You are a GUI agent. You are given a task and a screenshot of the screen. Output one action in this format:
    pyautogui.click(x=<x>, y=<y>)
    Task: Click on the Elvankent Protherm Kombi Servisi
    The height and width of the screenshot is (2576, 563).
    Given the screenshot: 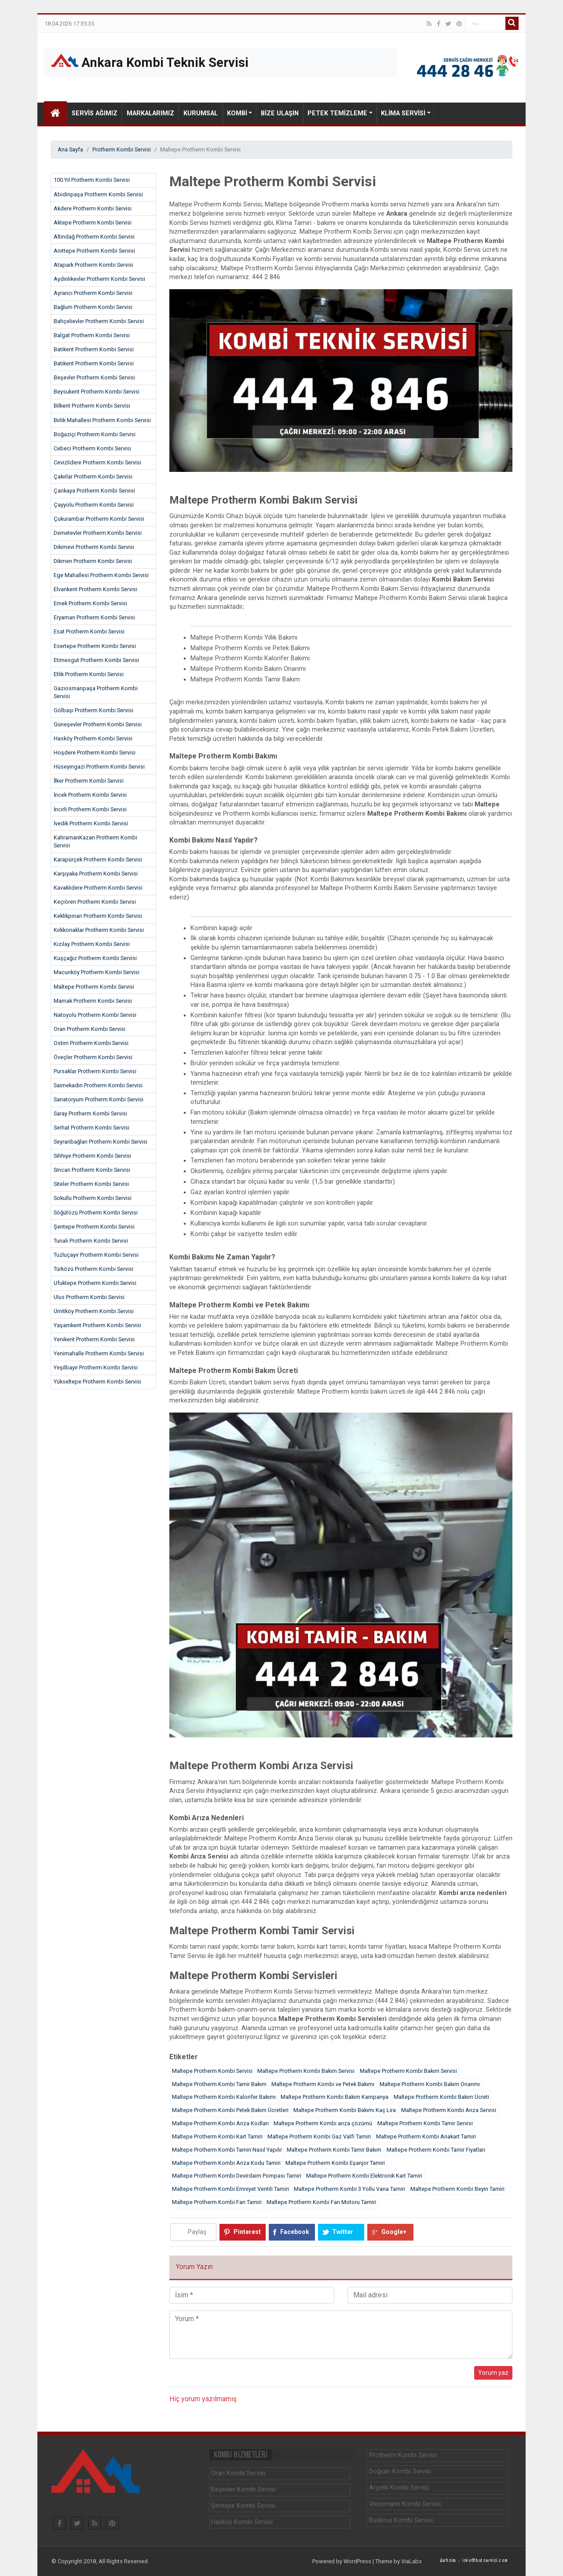 What is the action you would take?
    pyautogui.click(x=95, y=589)
    